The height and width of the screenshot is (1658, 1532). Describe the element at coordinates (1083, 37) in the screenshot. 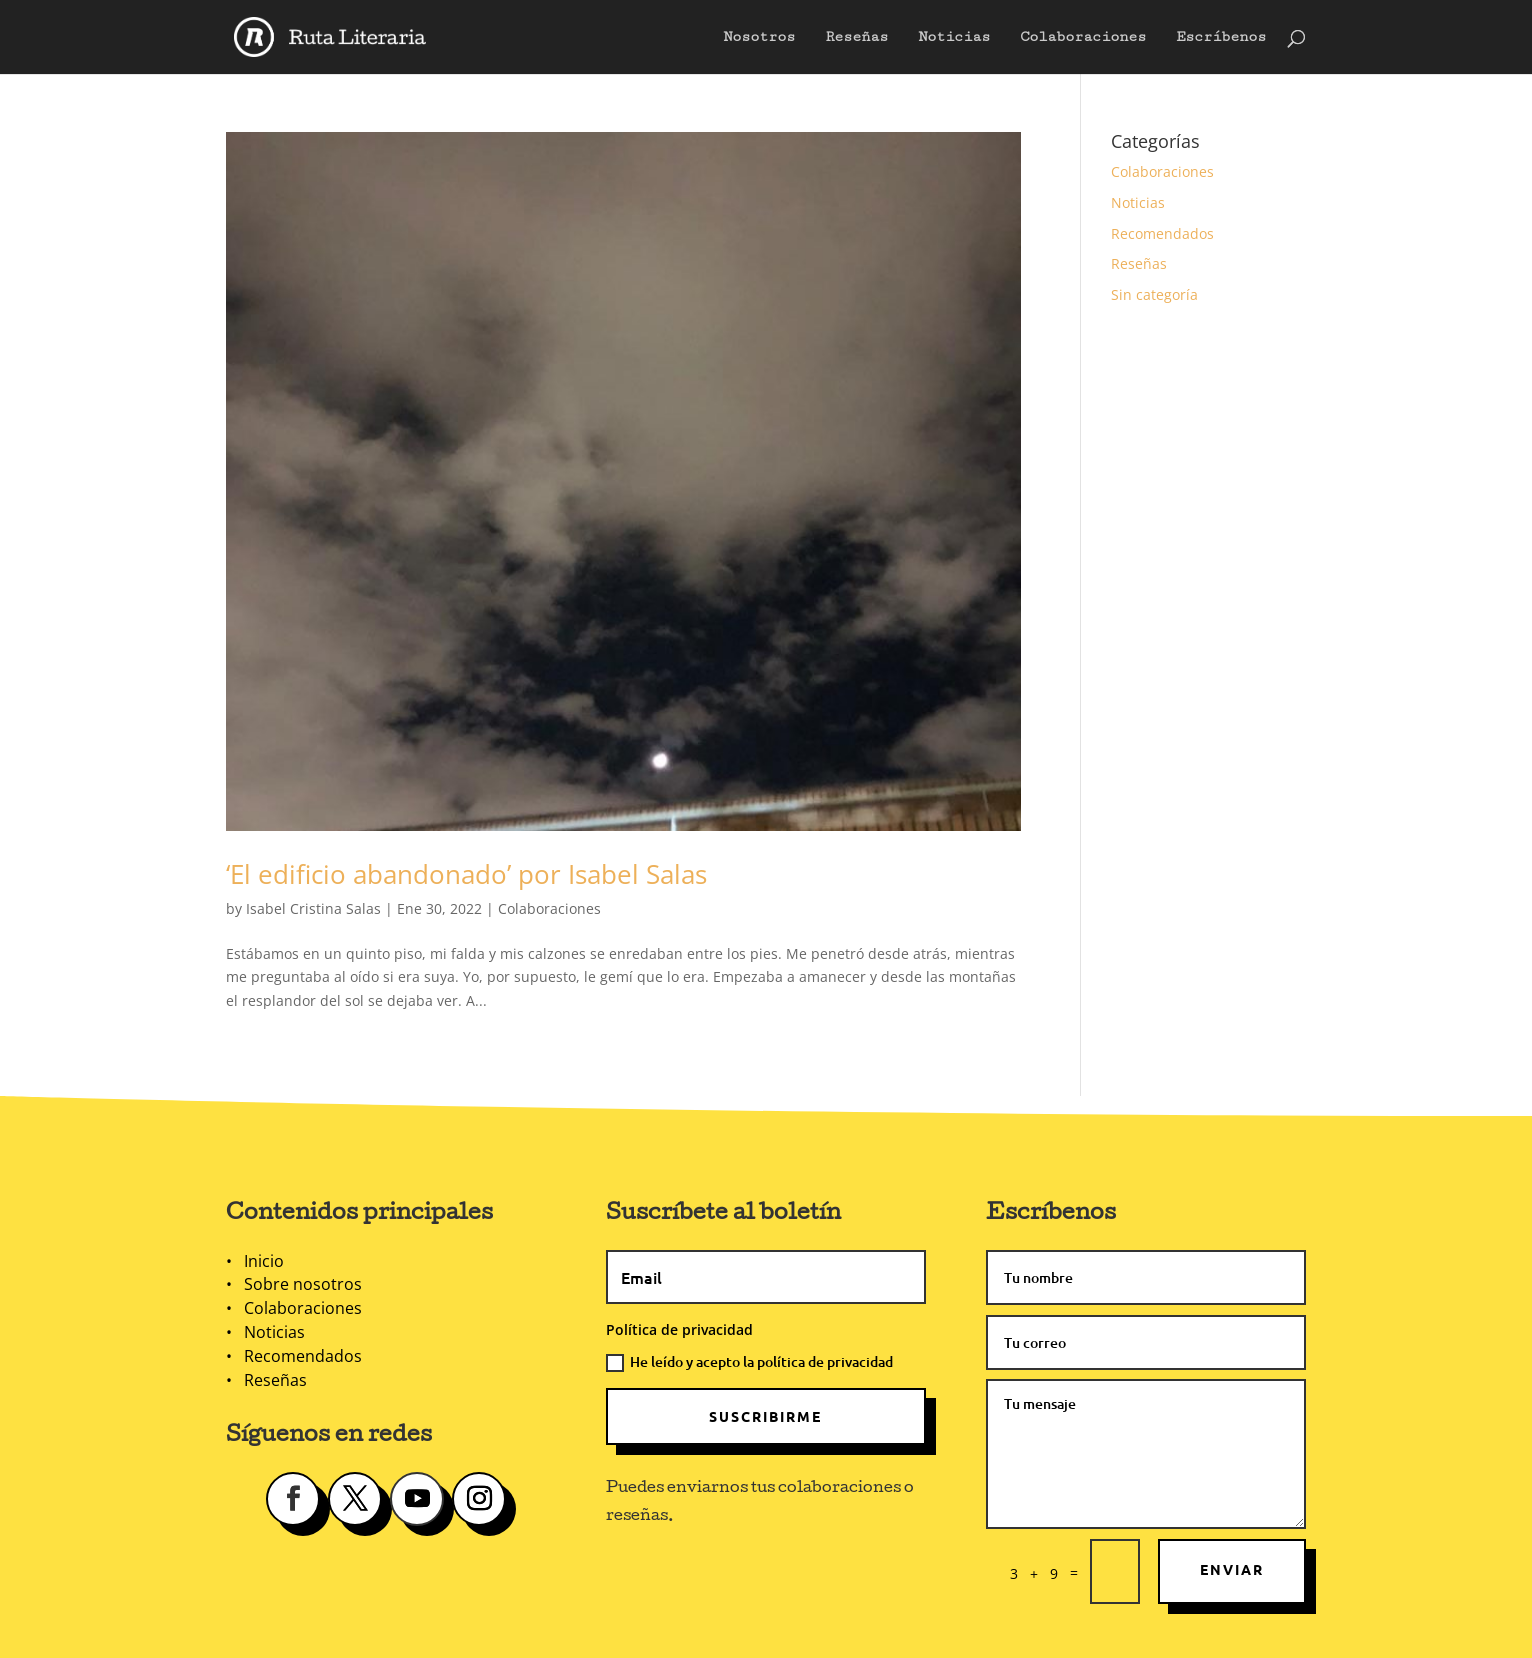

I see `Colaboraciones` at that location.